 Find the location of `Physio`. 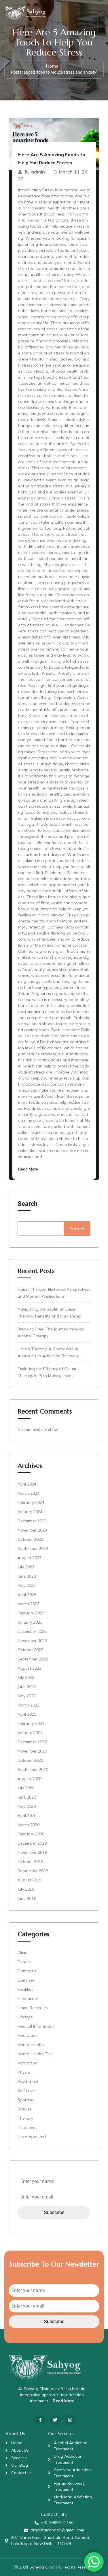

Physio is located at coordinates (24, 2072).